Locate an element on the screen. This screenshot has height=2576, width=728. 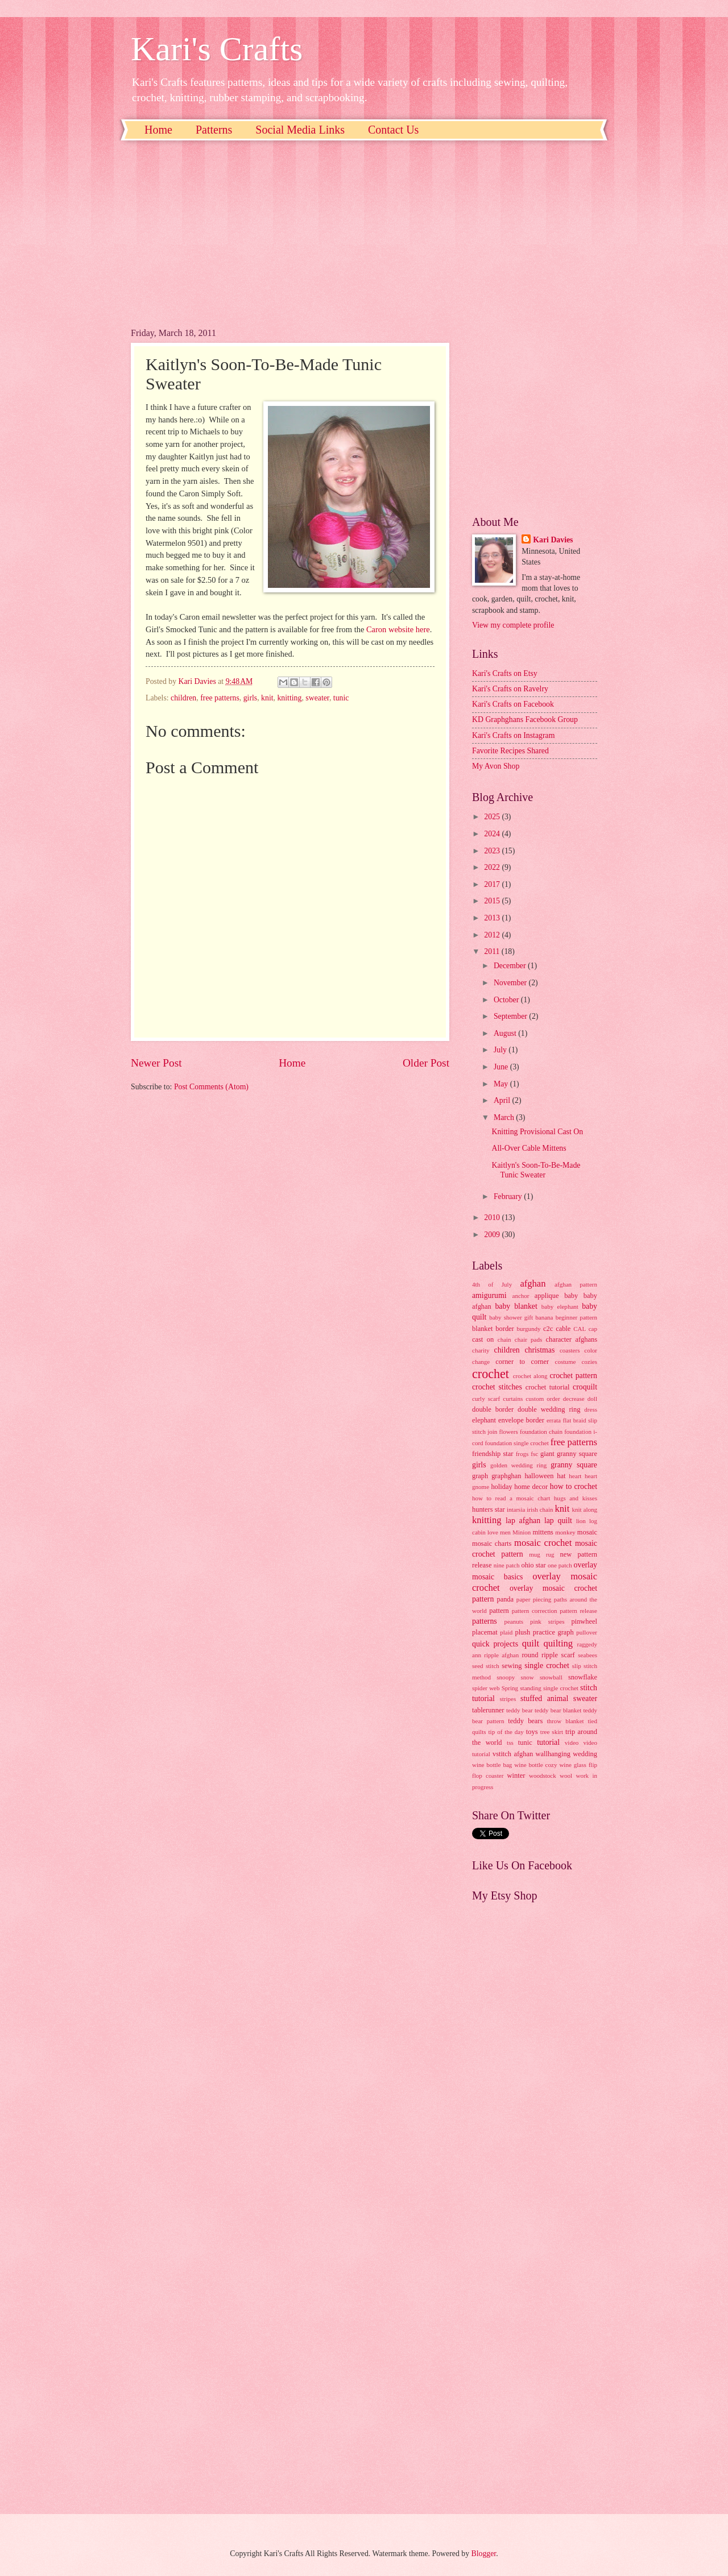
afghan pattern is located at coordinates (576, 1284).